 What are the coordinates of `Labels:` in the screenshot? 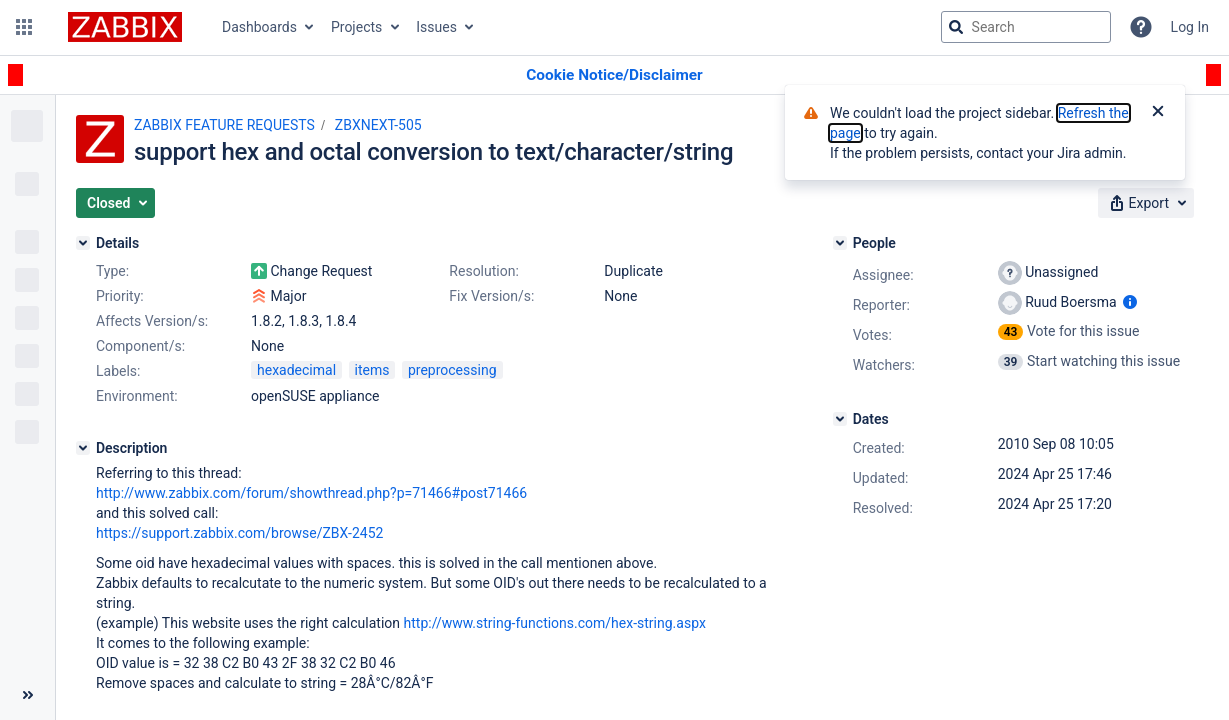 It's located at (118, 371).